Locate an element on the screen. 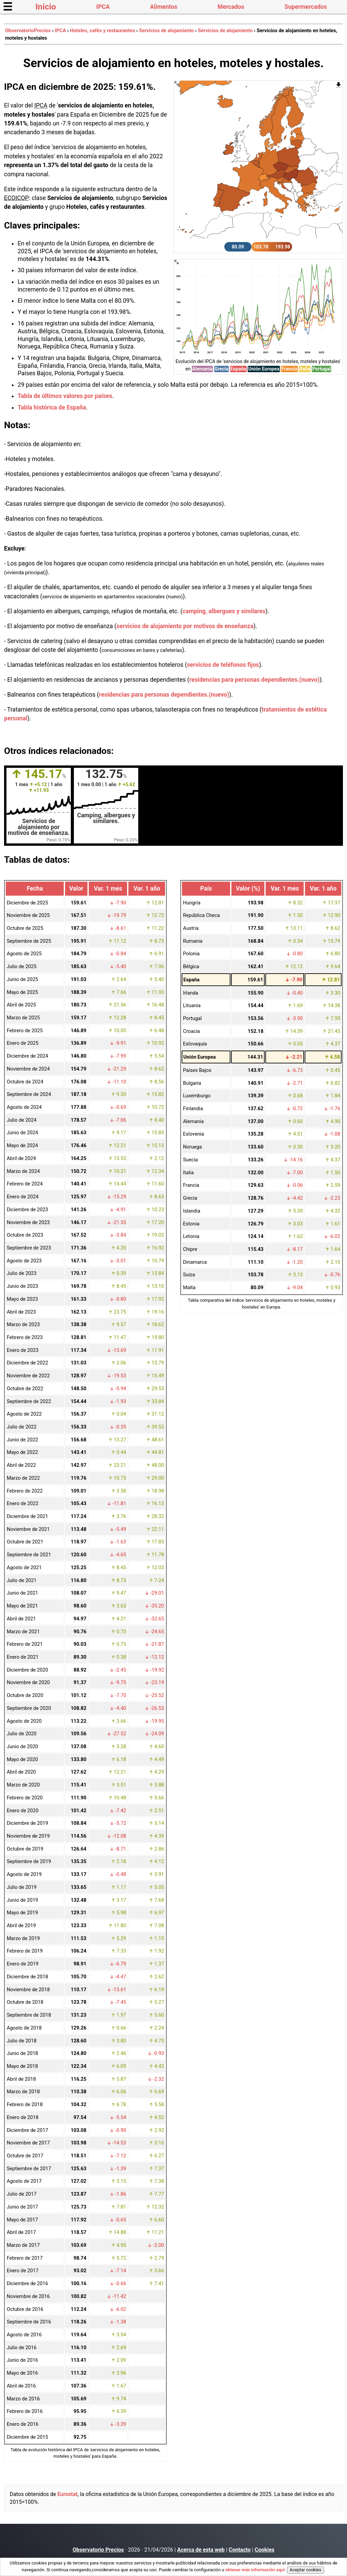 This screenshot has height=2576, width=347. Mercados is located at coordinates (231, 6).